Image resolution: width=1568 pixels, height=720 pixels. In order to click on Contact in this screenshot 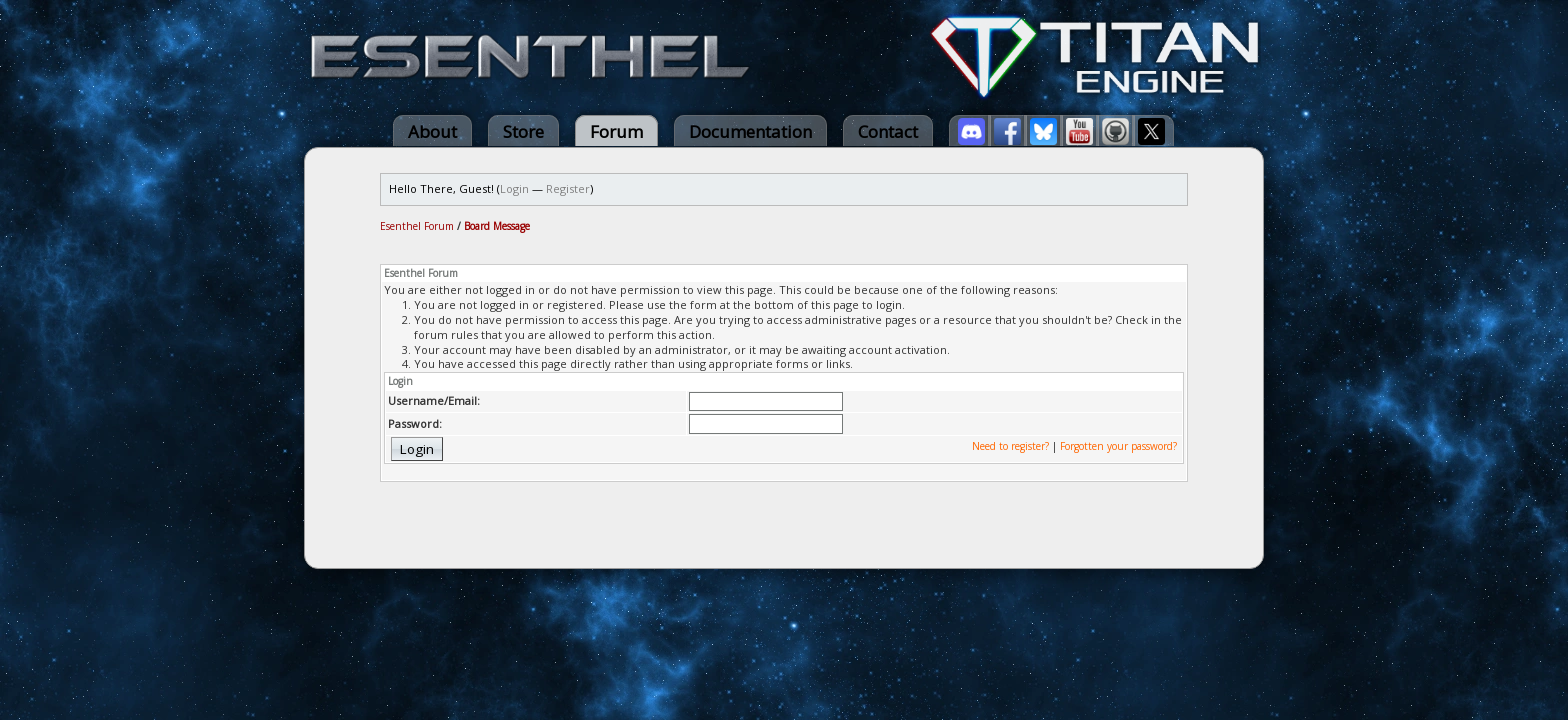, I will do `click(888, 131)`.